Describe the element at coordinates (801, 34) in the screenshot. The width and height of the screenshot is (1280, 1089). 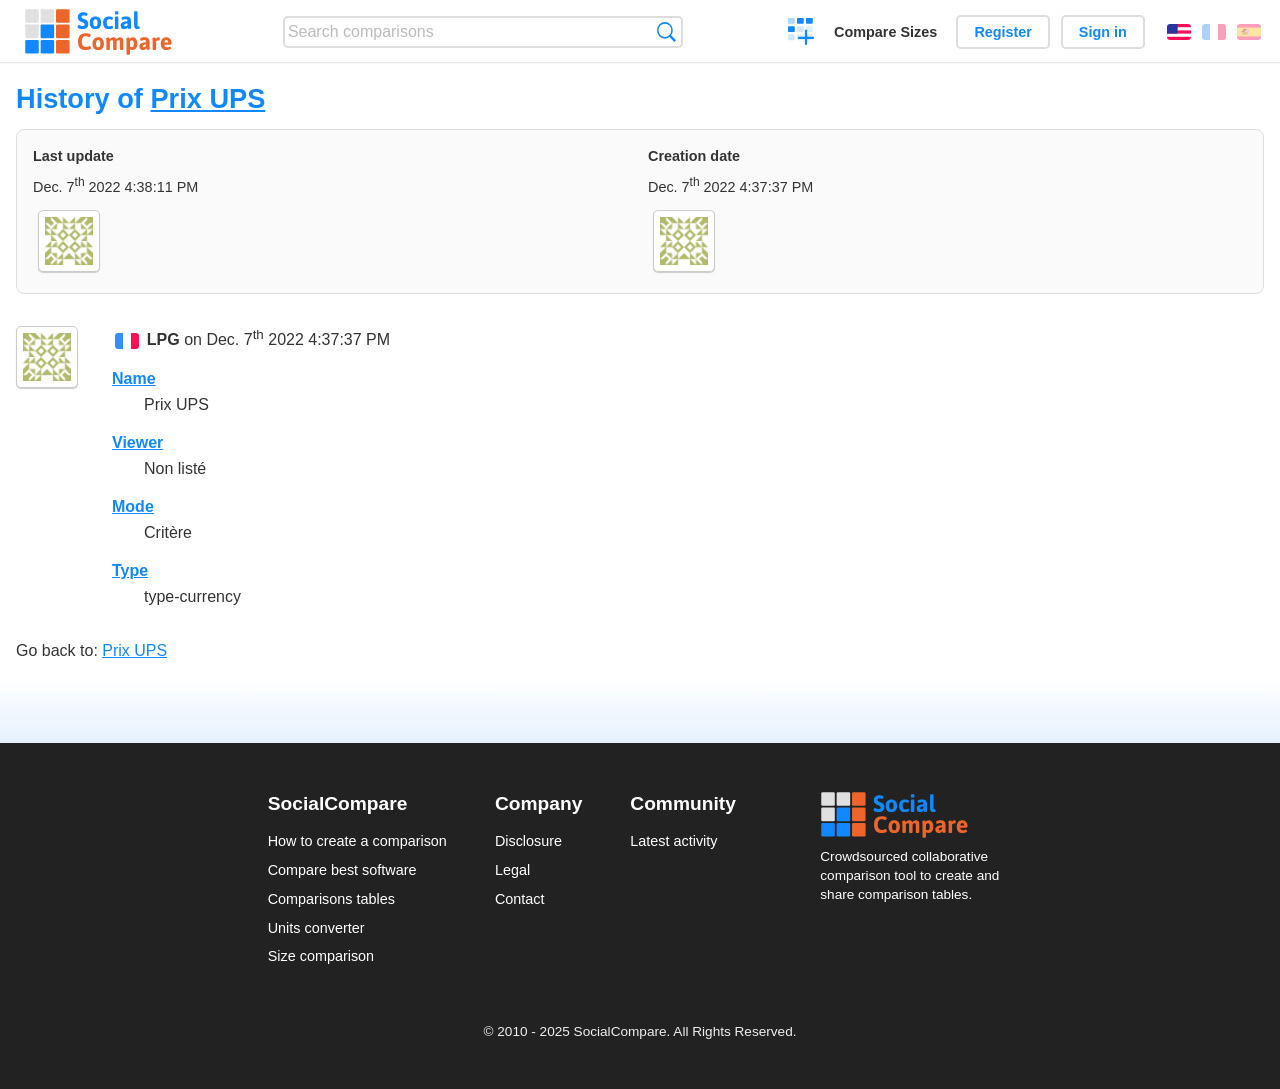
I see `Create a comparison` at that location.